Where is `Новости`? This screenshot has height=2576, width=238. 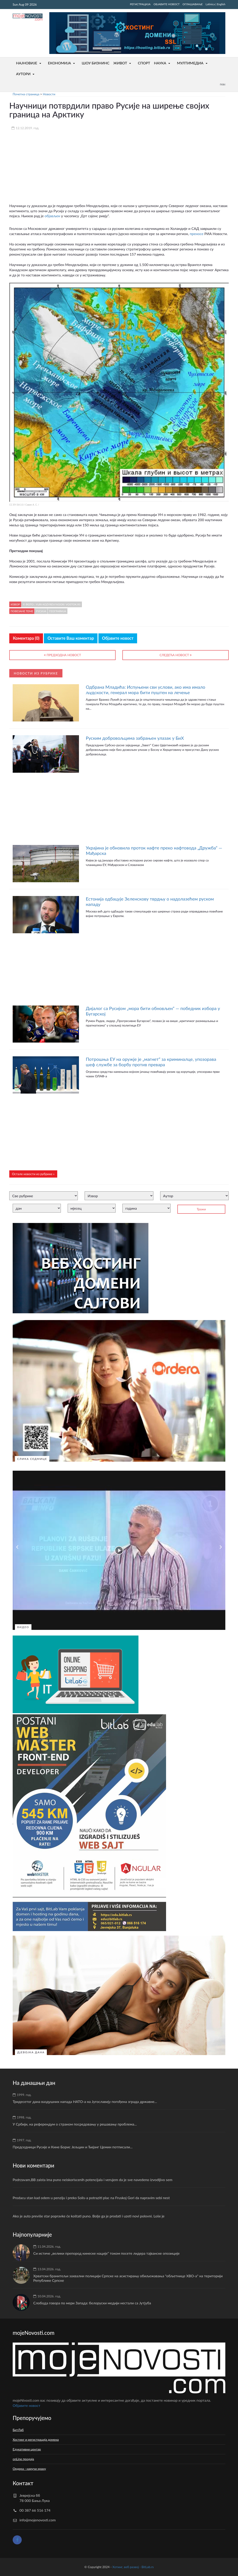
Новости is located at coordinates (49, 94).